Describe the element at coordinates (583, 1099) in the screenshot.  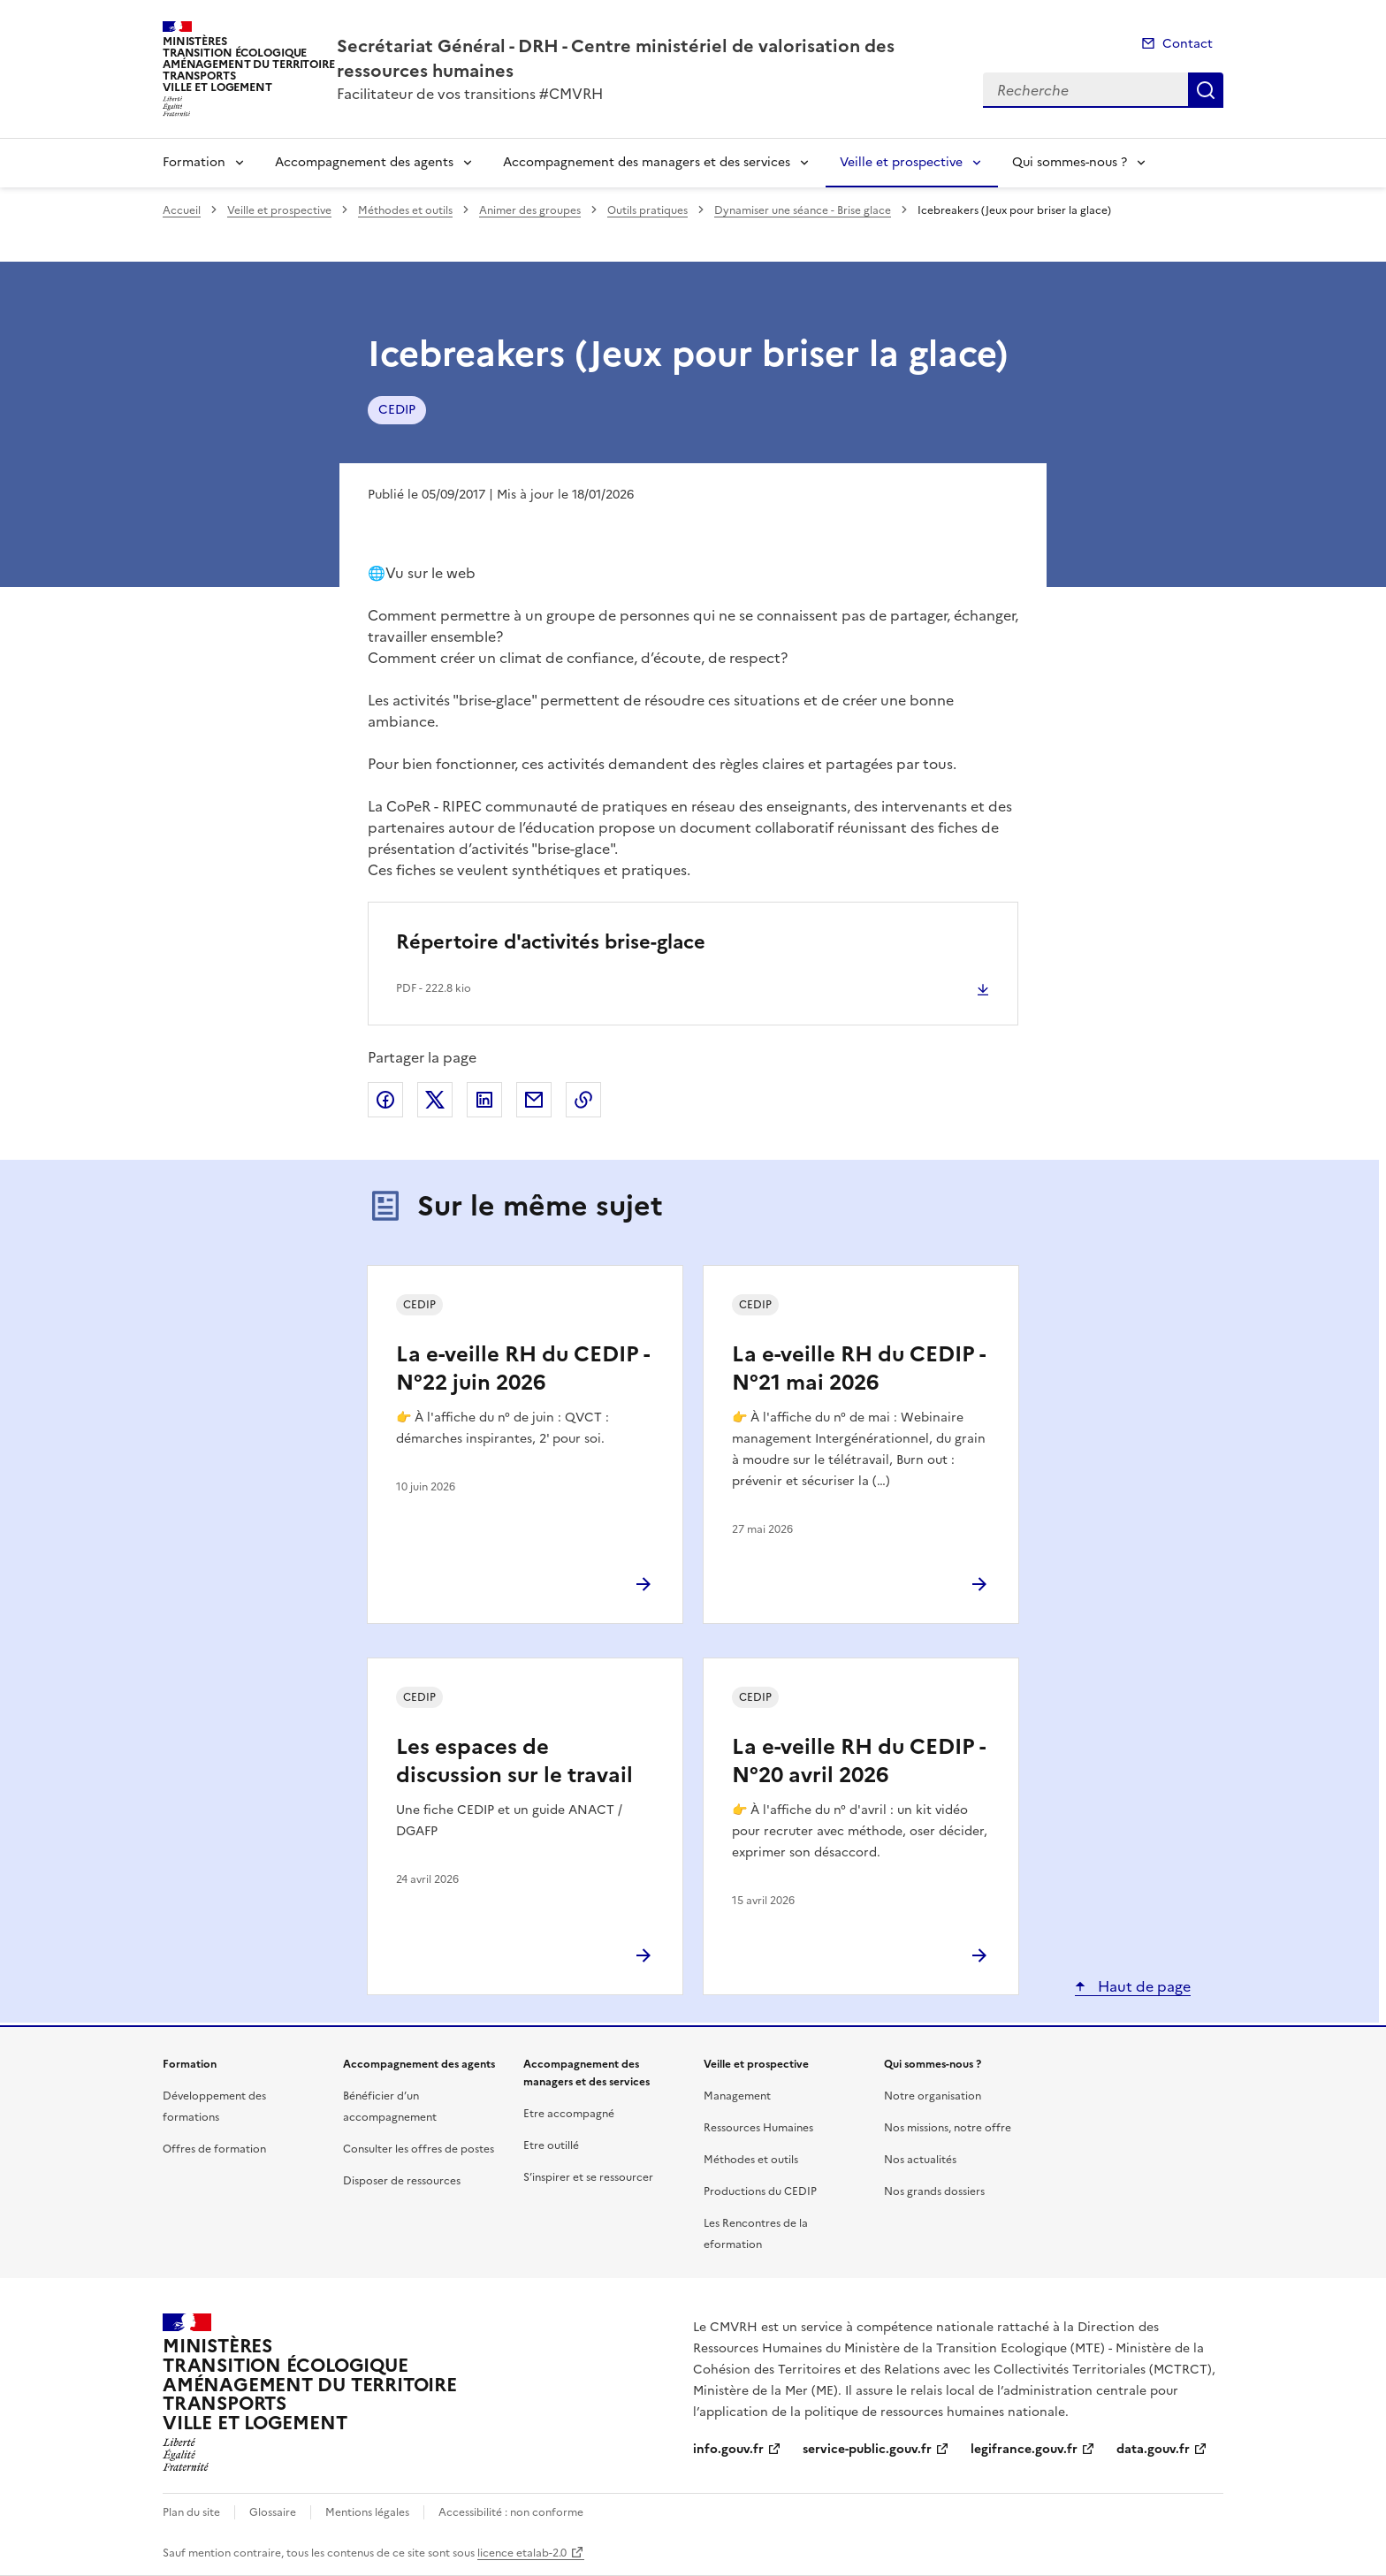
I see `Copier le lien de la page dans le presse-papier` at that location.